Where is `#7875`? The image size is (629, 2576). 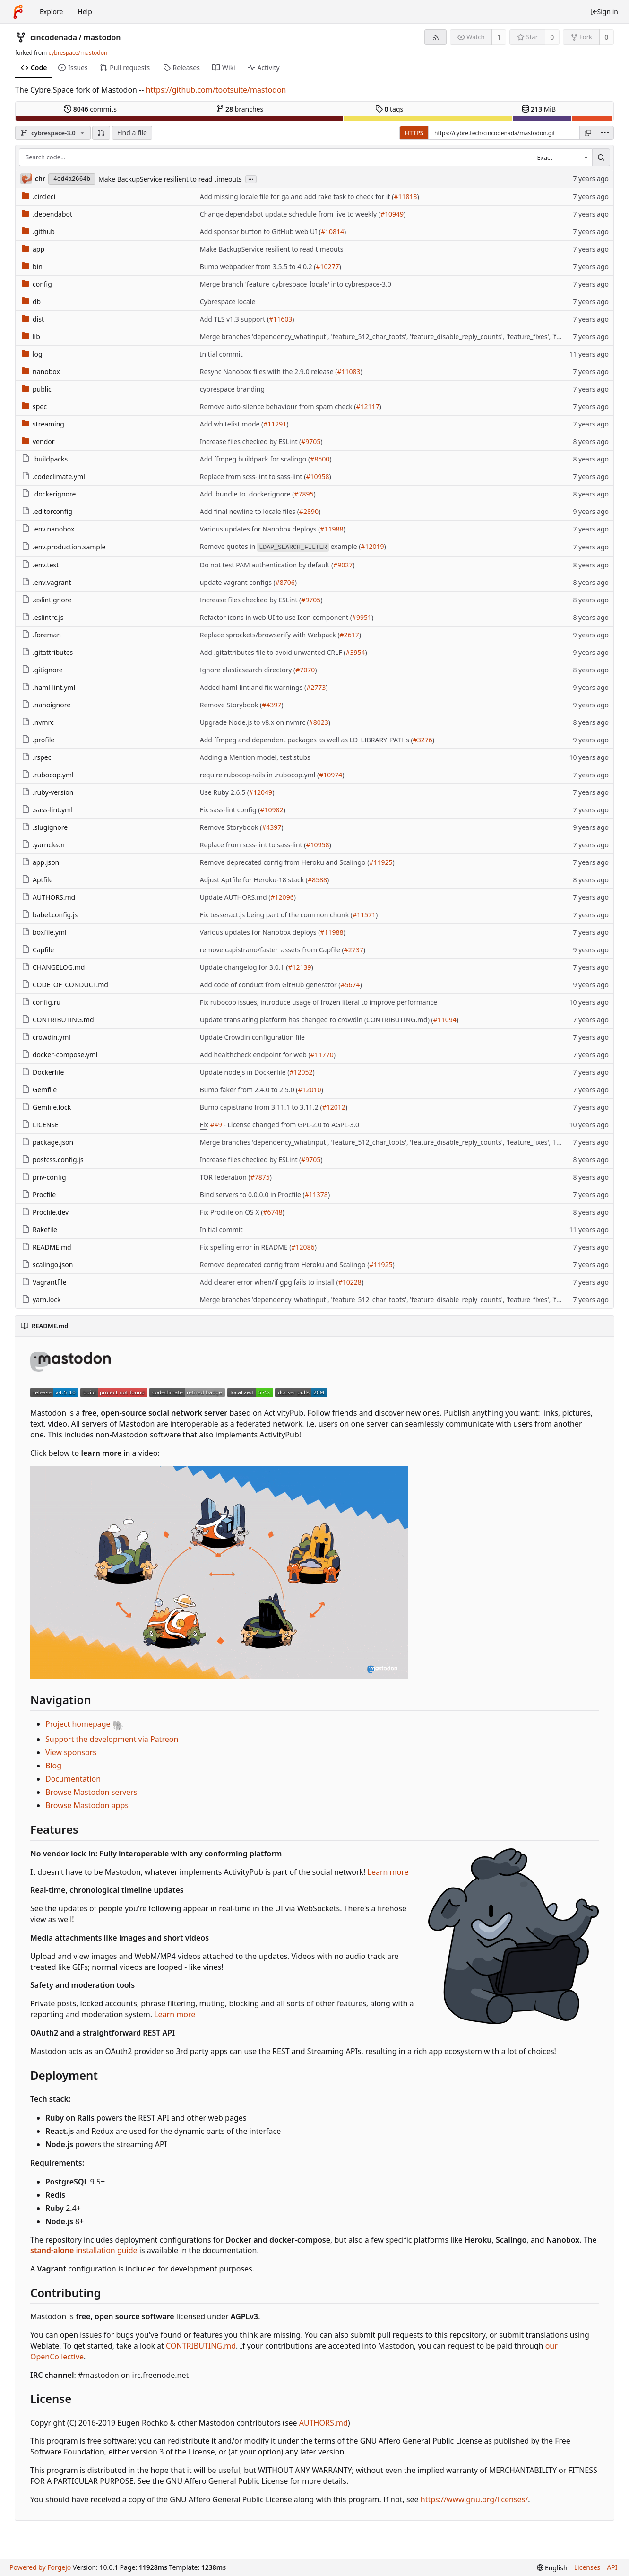
#7875 is located at coordinates (260, 1177).